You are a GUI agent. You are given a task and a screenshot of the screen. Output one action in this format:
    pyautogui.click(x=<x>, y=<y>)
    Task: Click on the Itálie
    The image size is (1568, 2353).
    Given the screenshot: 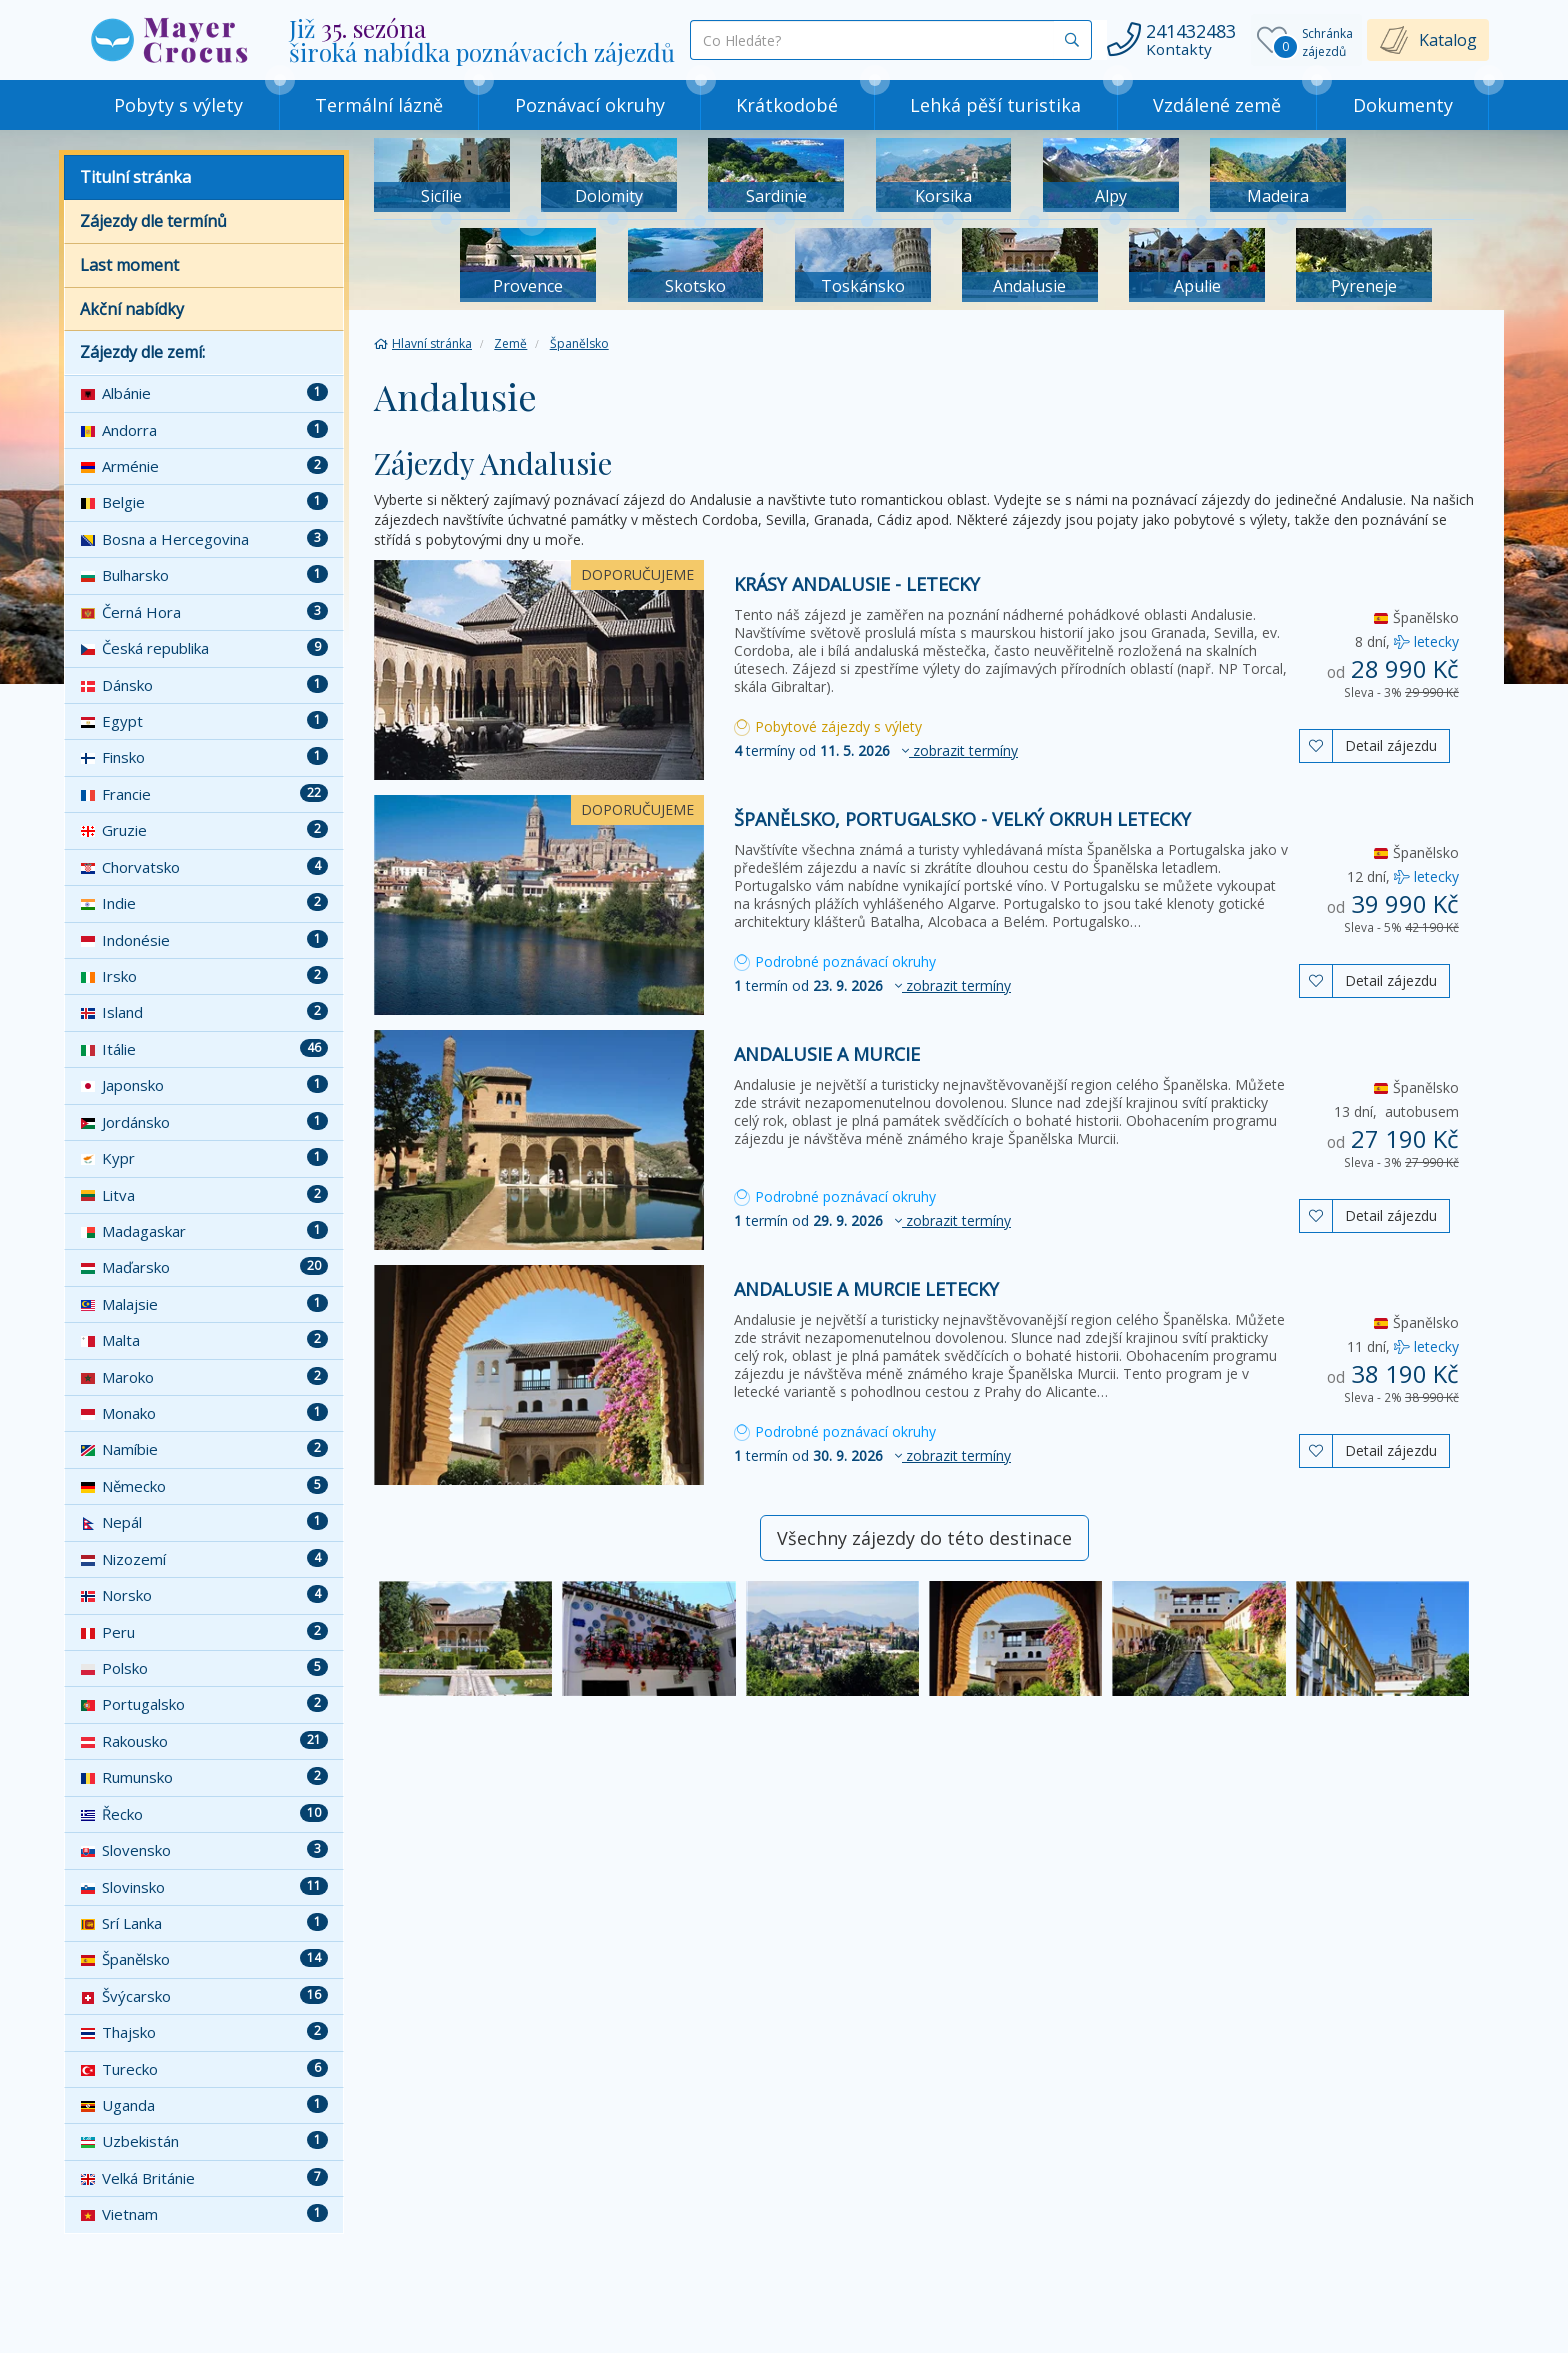 What is the action you would take?
    pyautogui.click(x=204, y=1049)
    